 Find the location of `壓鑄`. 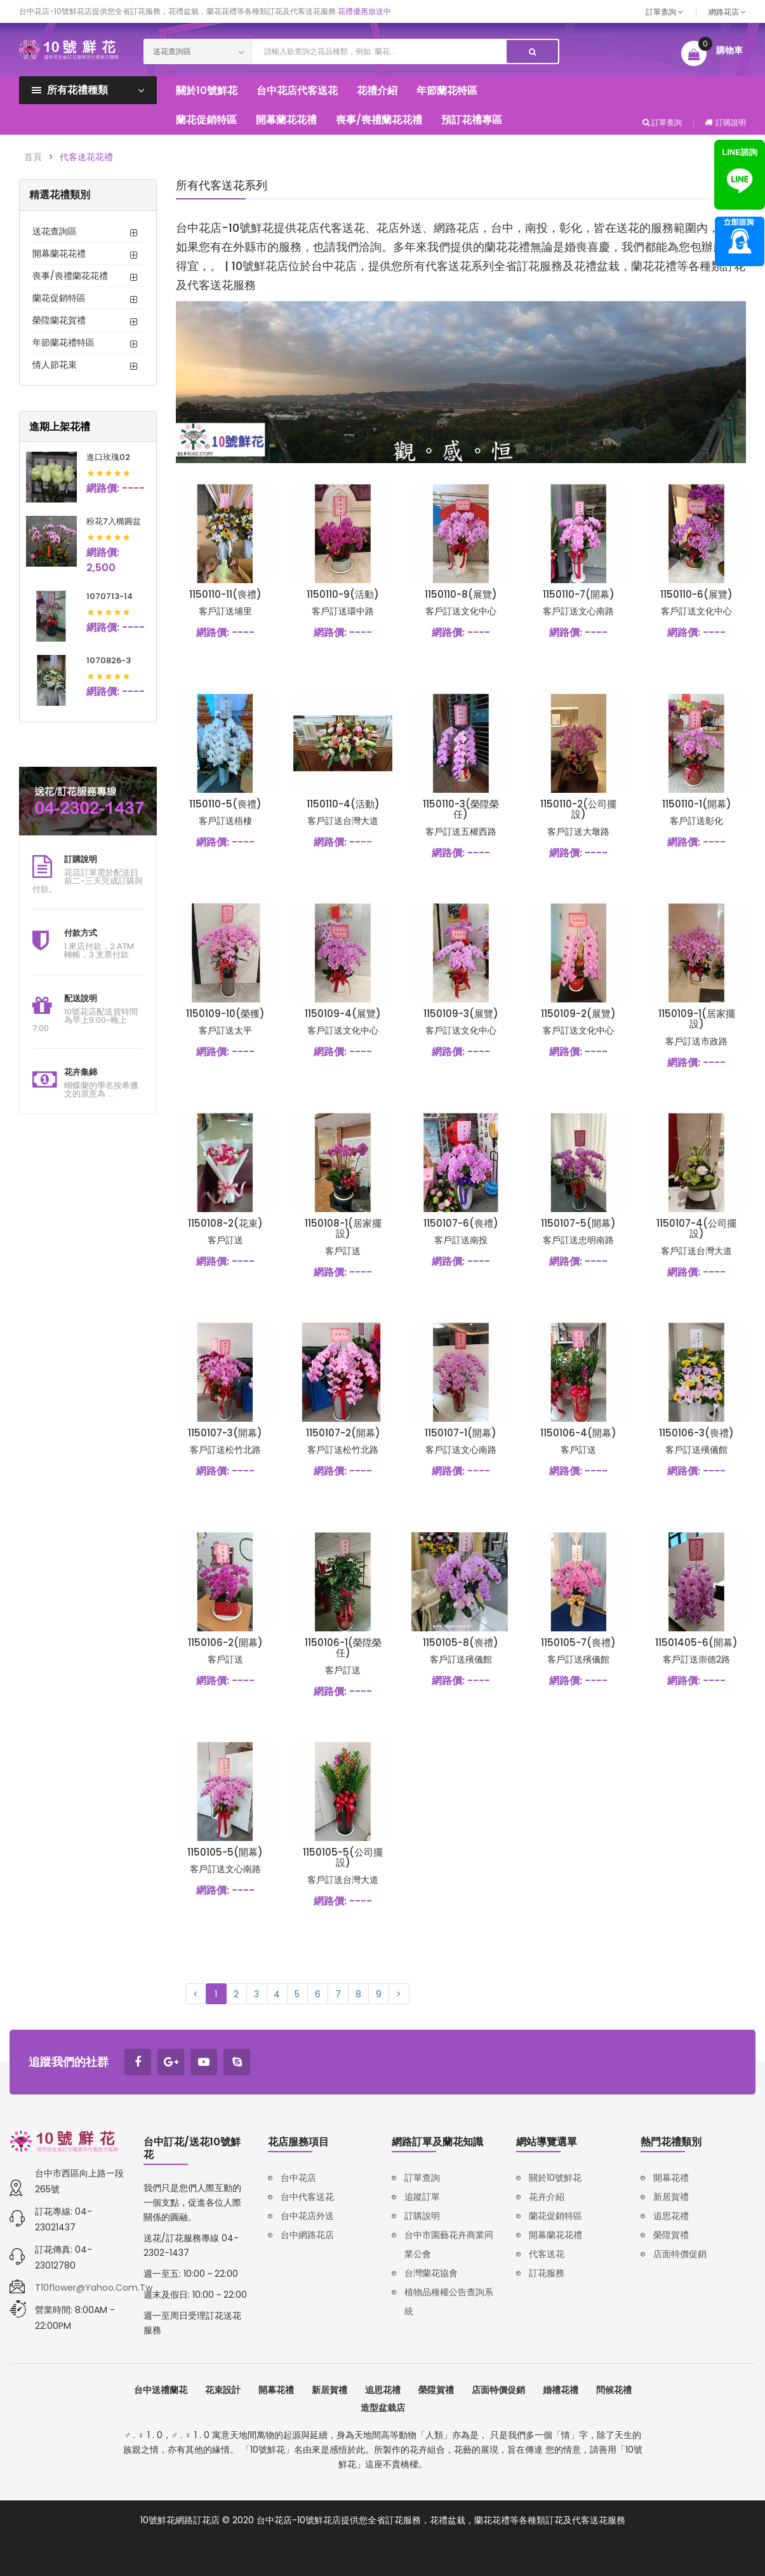

壓鑄 is located at coordinates (176, 2534).